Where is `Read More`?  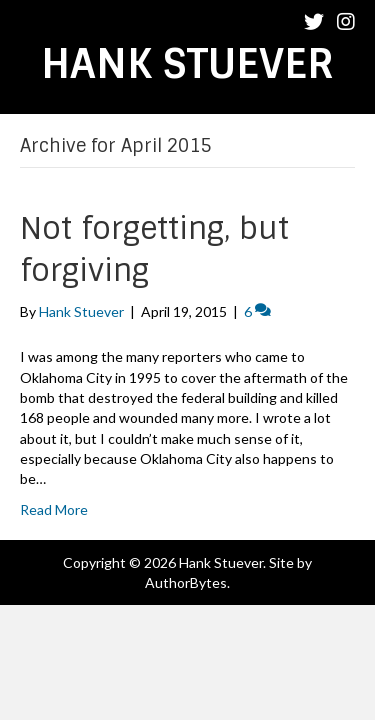
Read More is located at coordinates (54, 509).